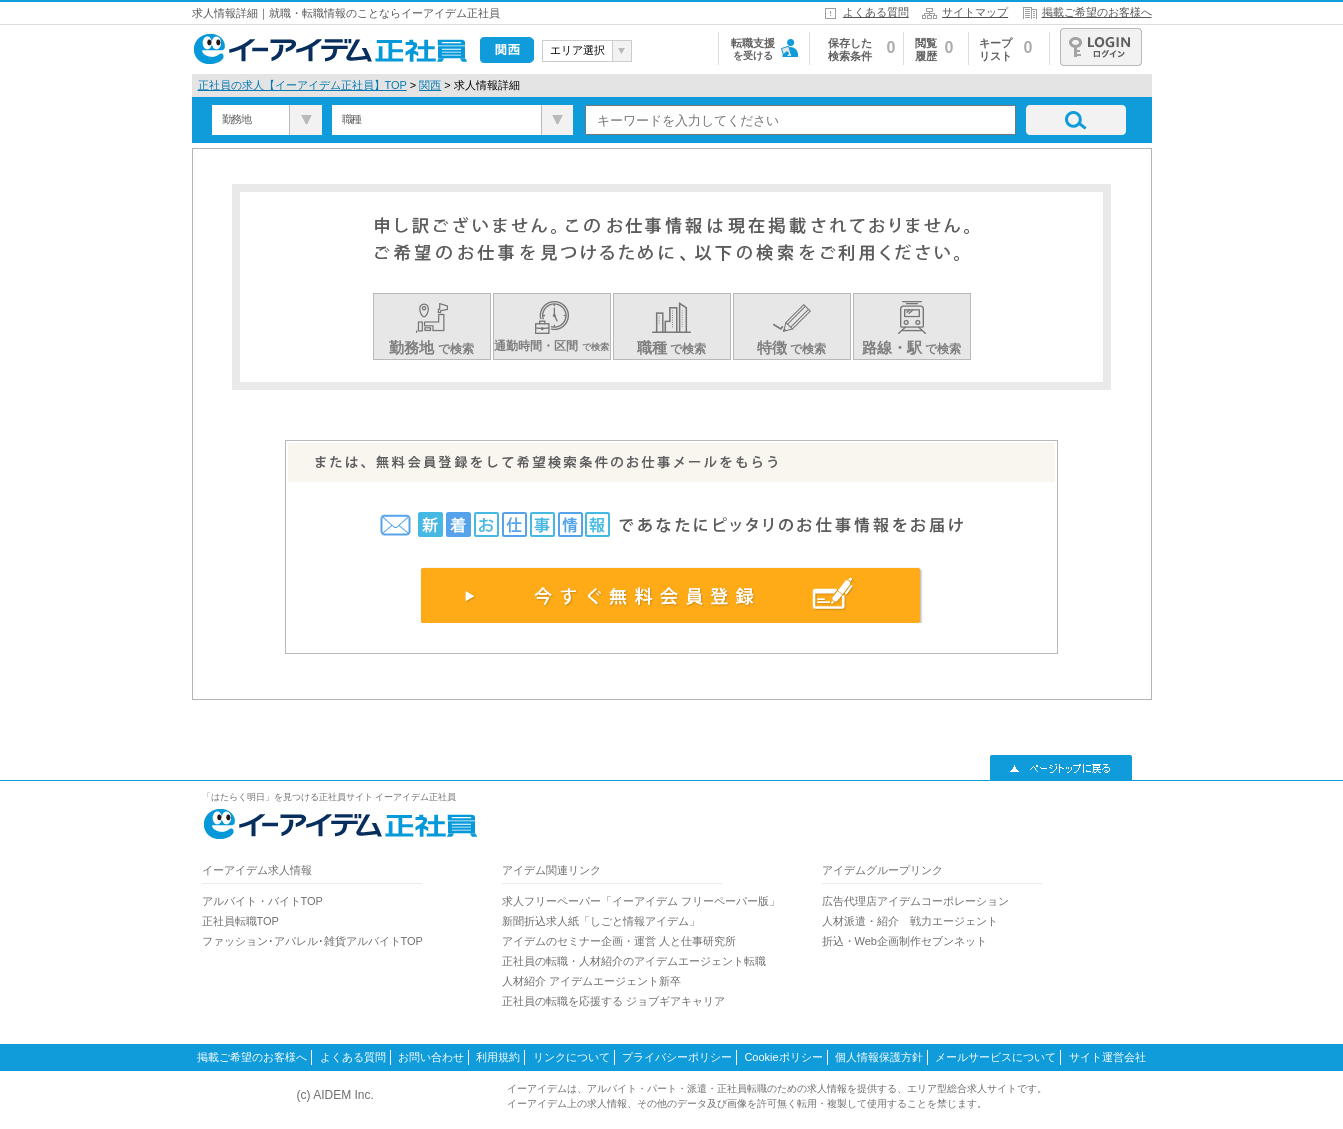 Image resolution: width=1343 pixels, height=1129 pixels. Describe the element at coordinates (677, 1057) in the screenshot. I see `プライバシーポリシー` at that location.